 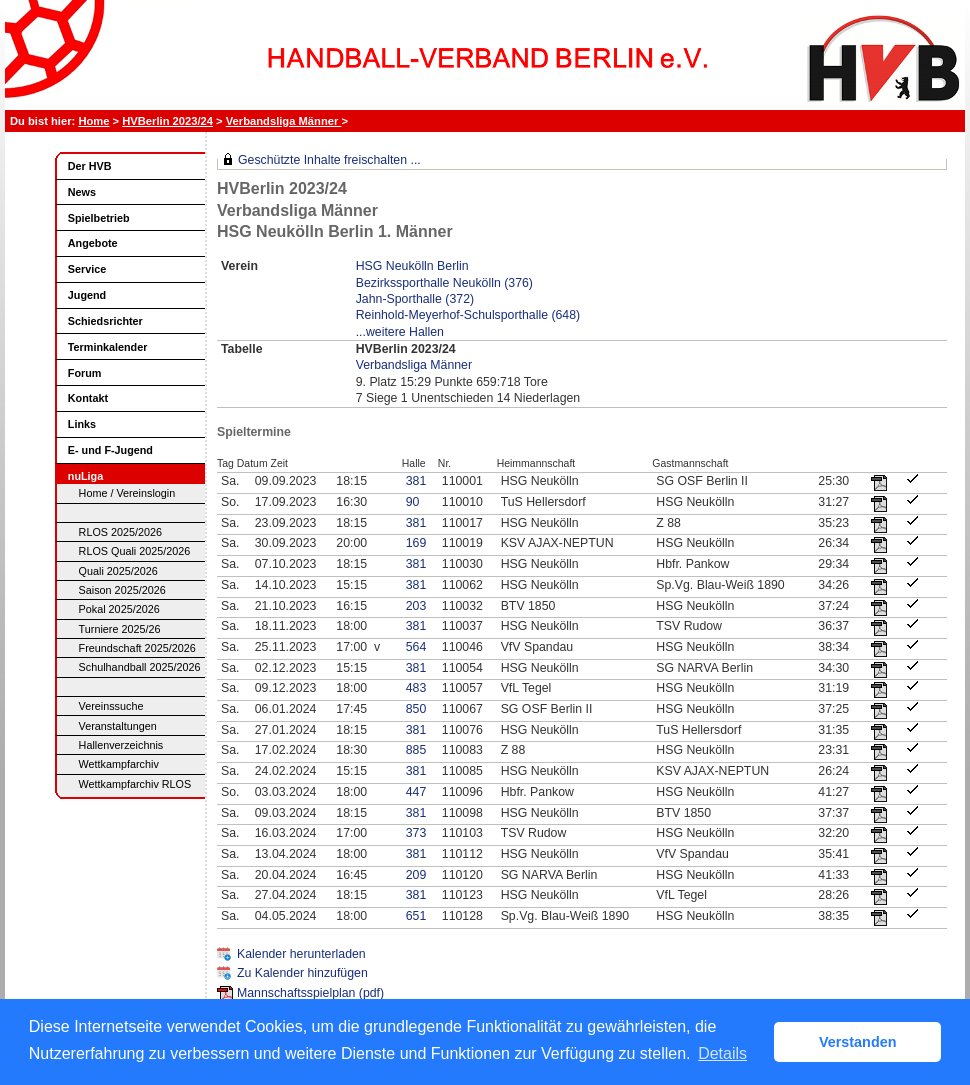 What do you see at coordinates (122, 590) in the screenshot?
I see `Saison 2025/2026` at bounding box center [122, 590].